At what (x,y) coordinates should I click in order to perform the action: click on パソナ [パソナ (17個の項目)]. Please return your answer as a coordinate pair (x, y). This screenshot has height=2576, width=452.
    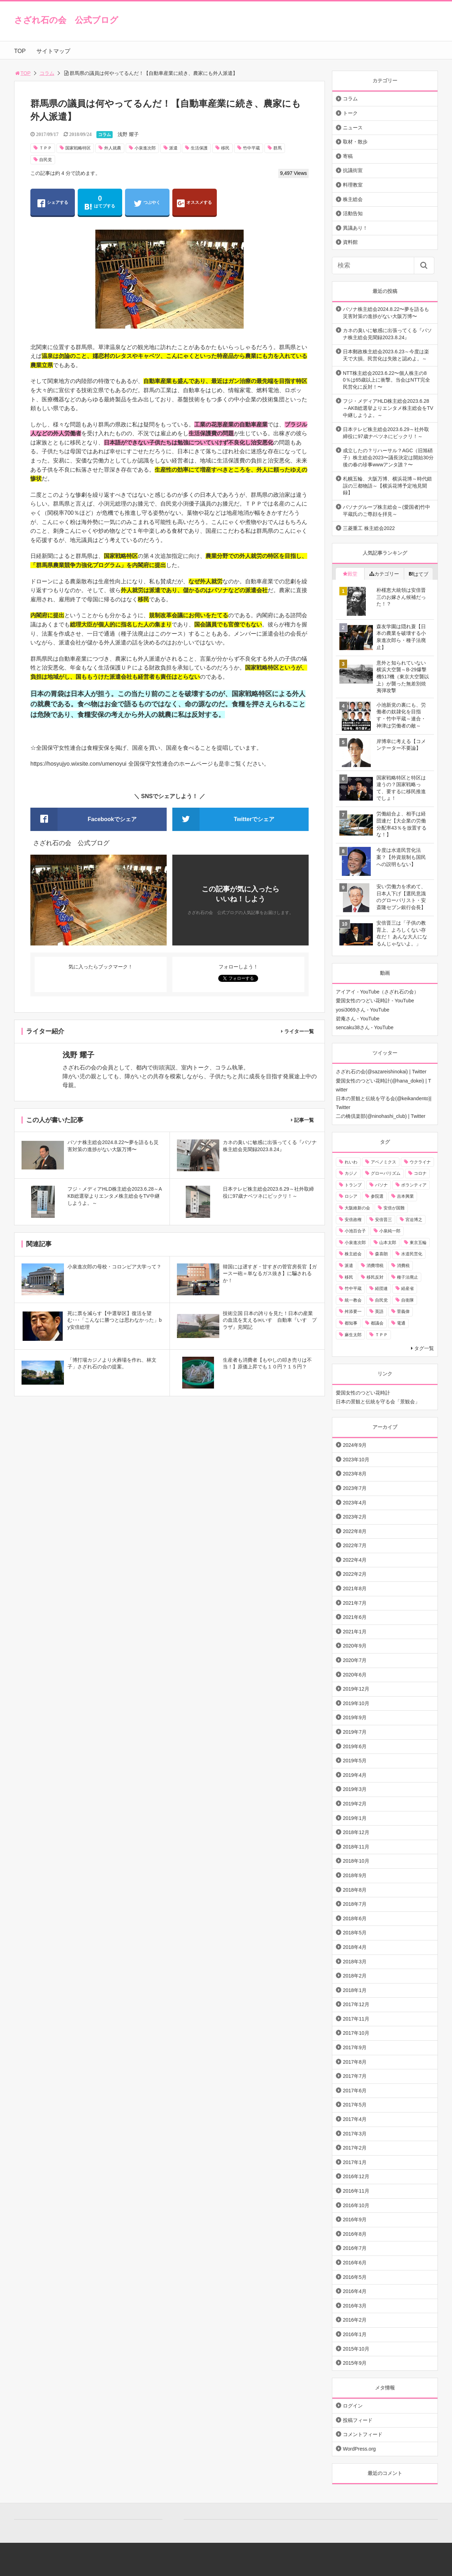
    Looking at the image, I should click on (381, 1185).